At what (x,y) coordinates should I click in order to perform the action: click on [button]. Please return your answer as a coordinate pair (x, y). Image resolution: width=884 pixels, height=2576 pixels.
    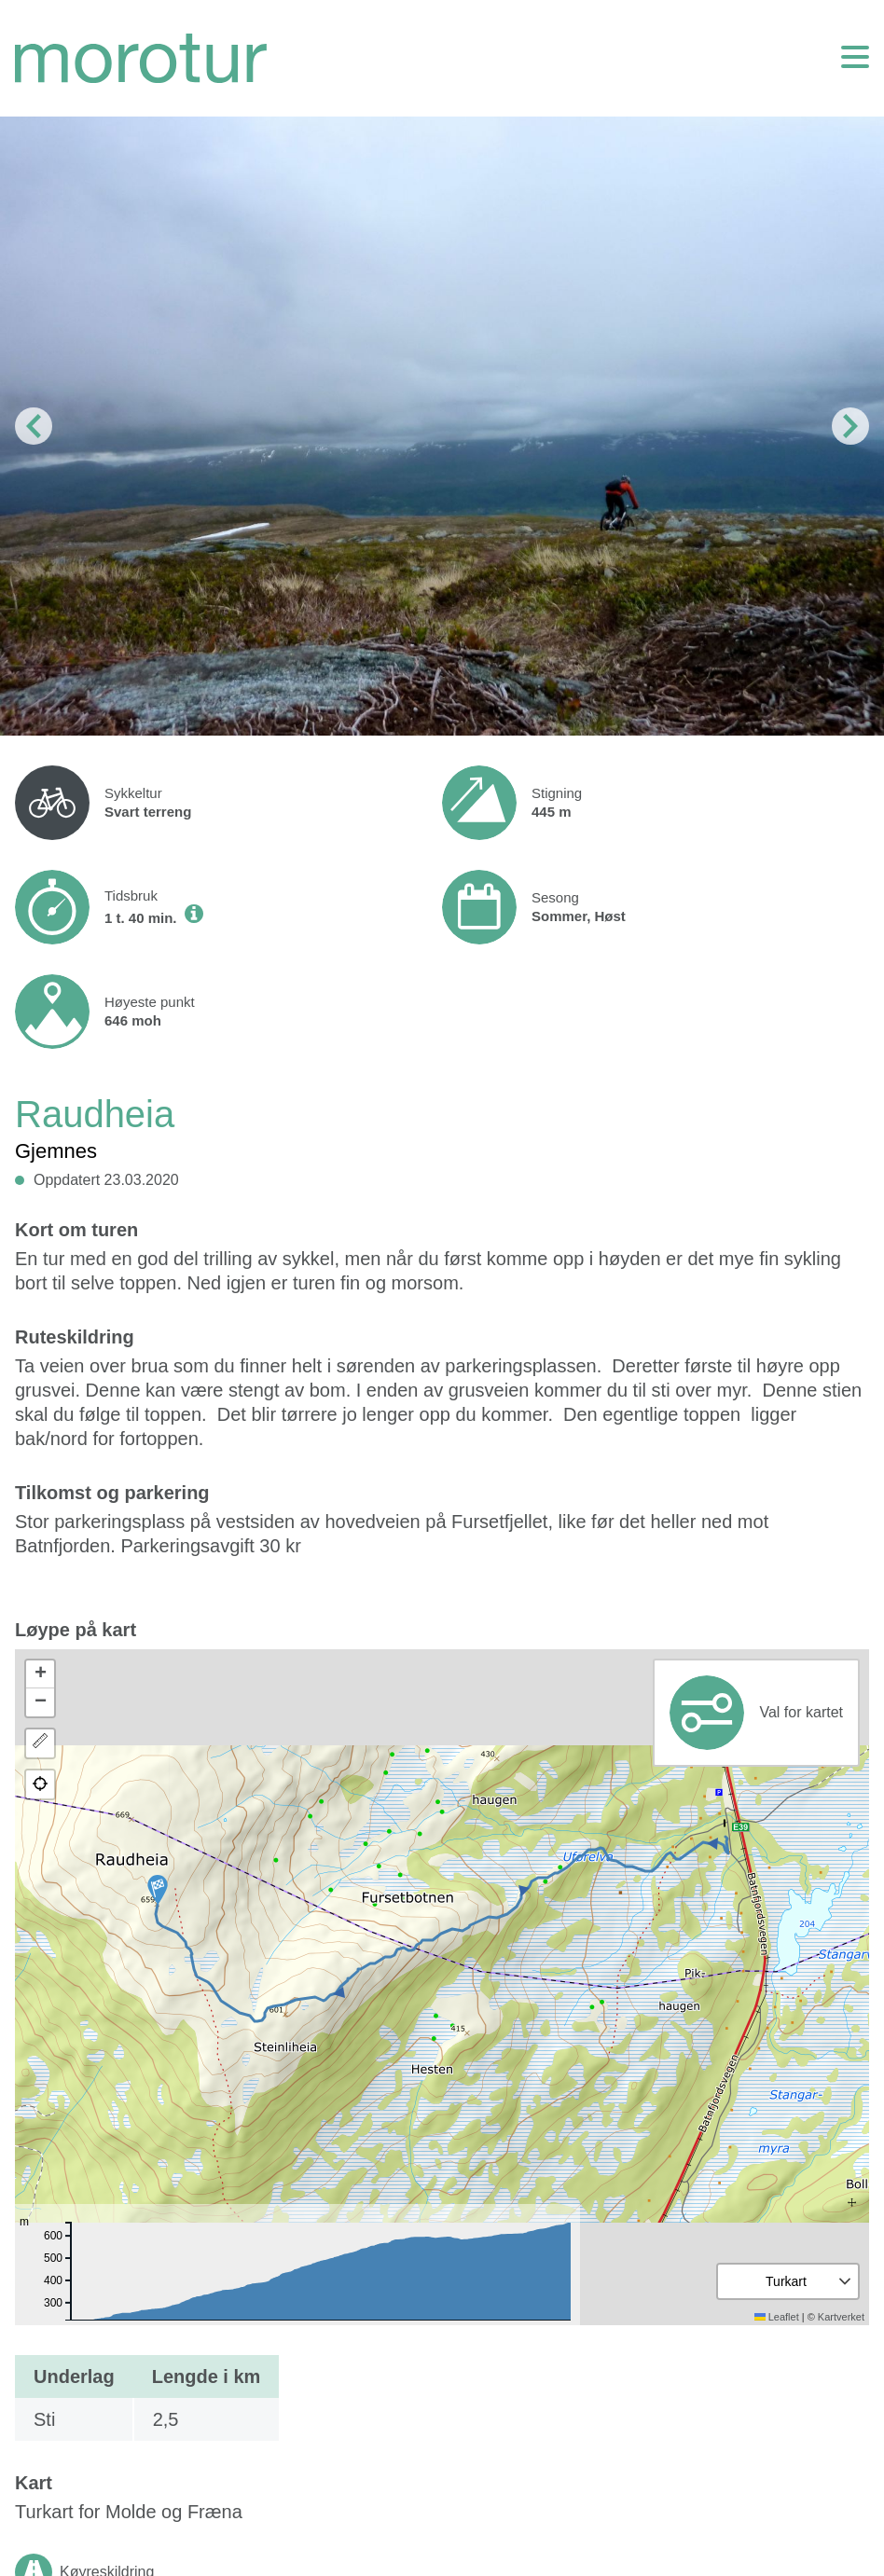
    Looking at the image, I should click on (157, 1890).